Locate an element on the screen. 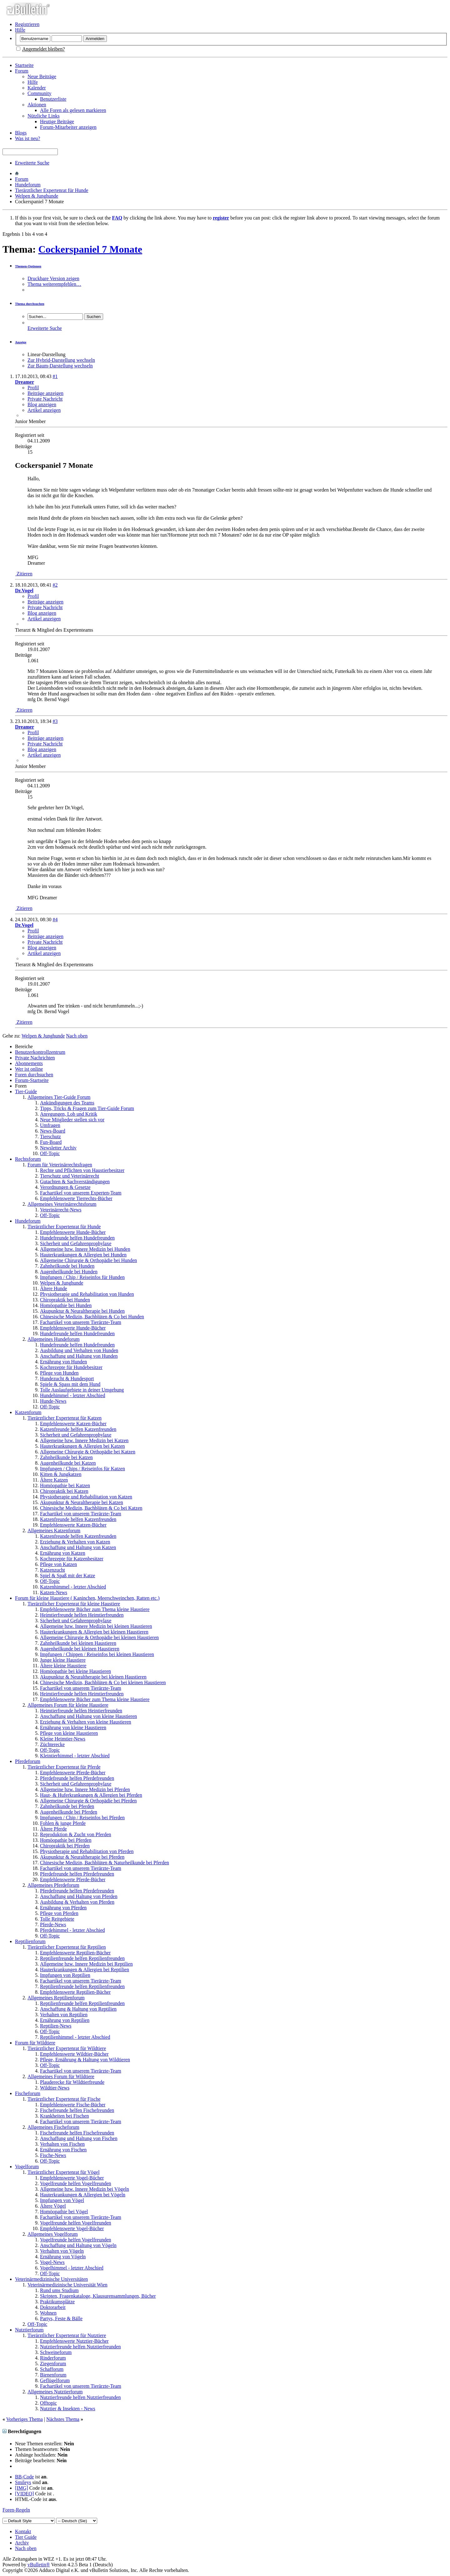 The image size is (450, 2576). Hauterkrankungen & Allergien bei Katzen is located at coordinates (82, 1446).